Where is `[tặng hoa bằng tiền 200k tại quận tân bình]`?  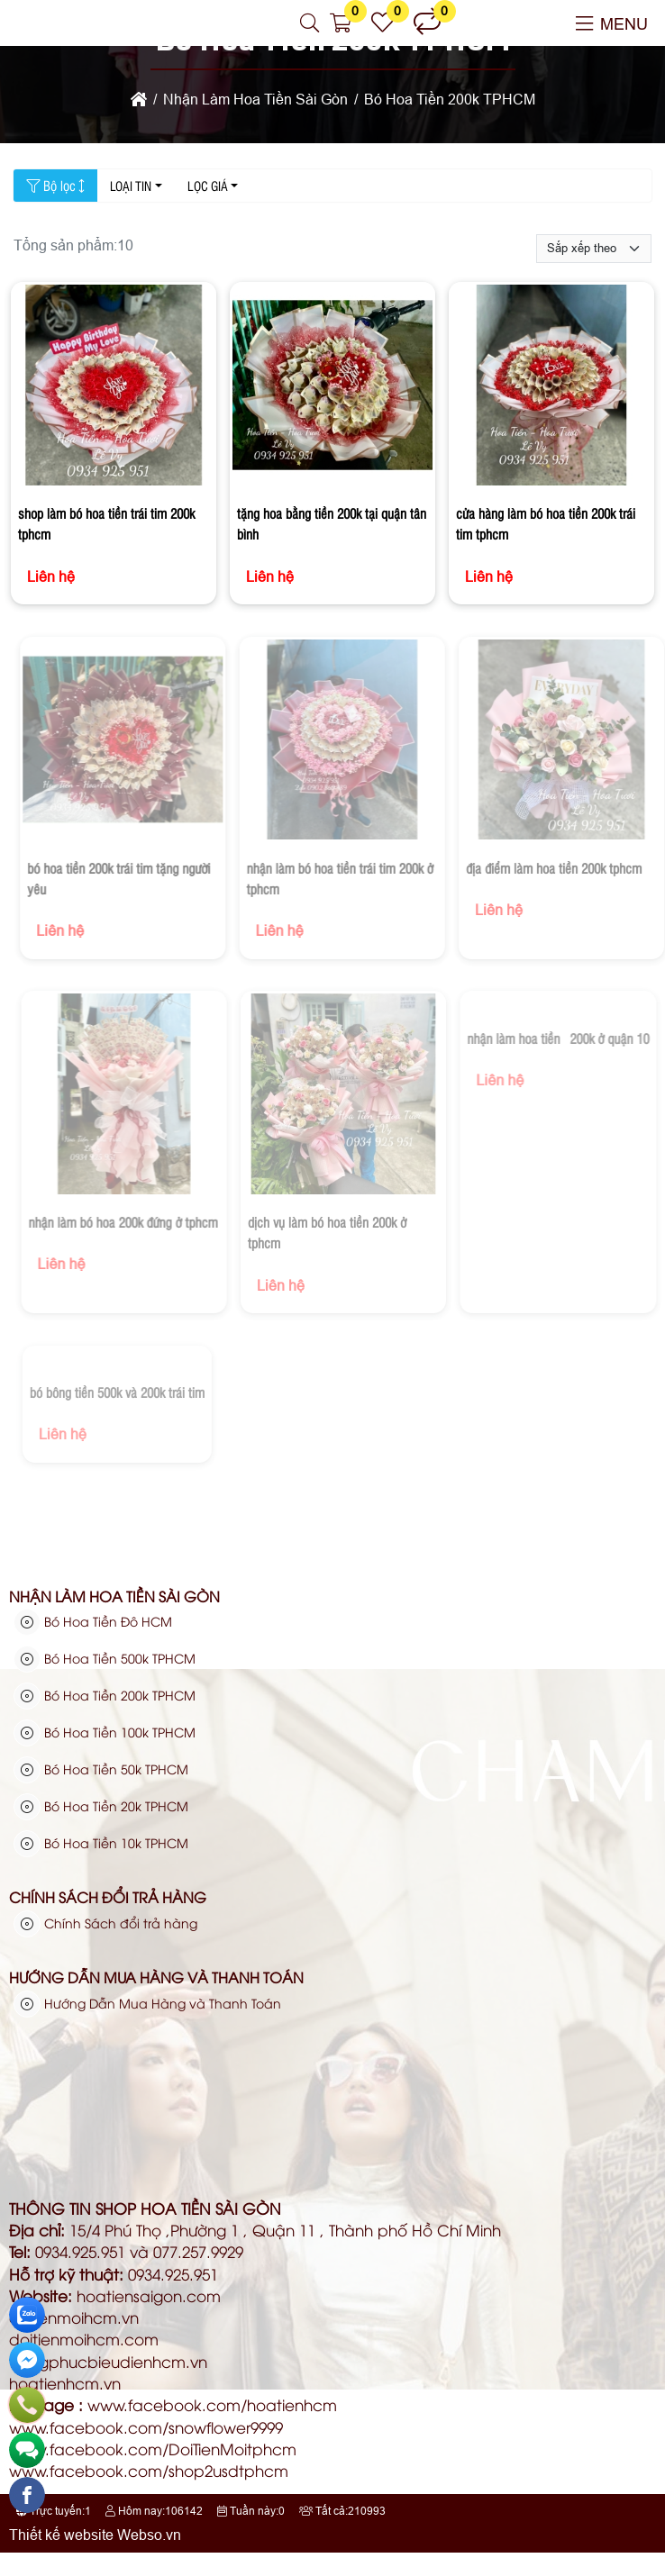
[tặng hoa bằng tiền 200k tại quận tân bình] is located at coordinates (332, 388).